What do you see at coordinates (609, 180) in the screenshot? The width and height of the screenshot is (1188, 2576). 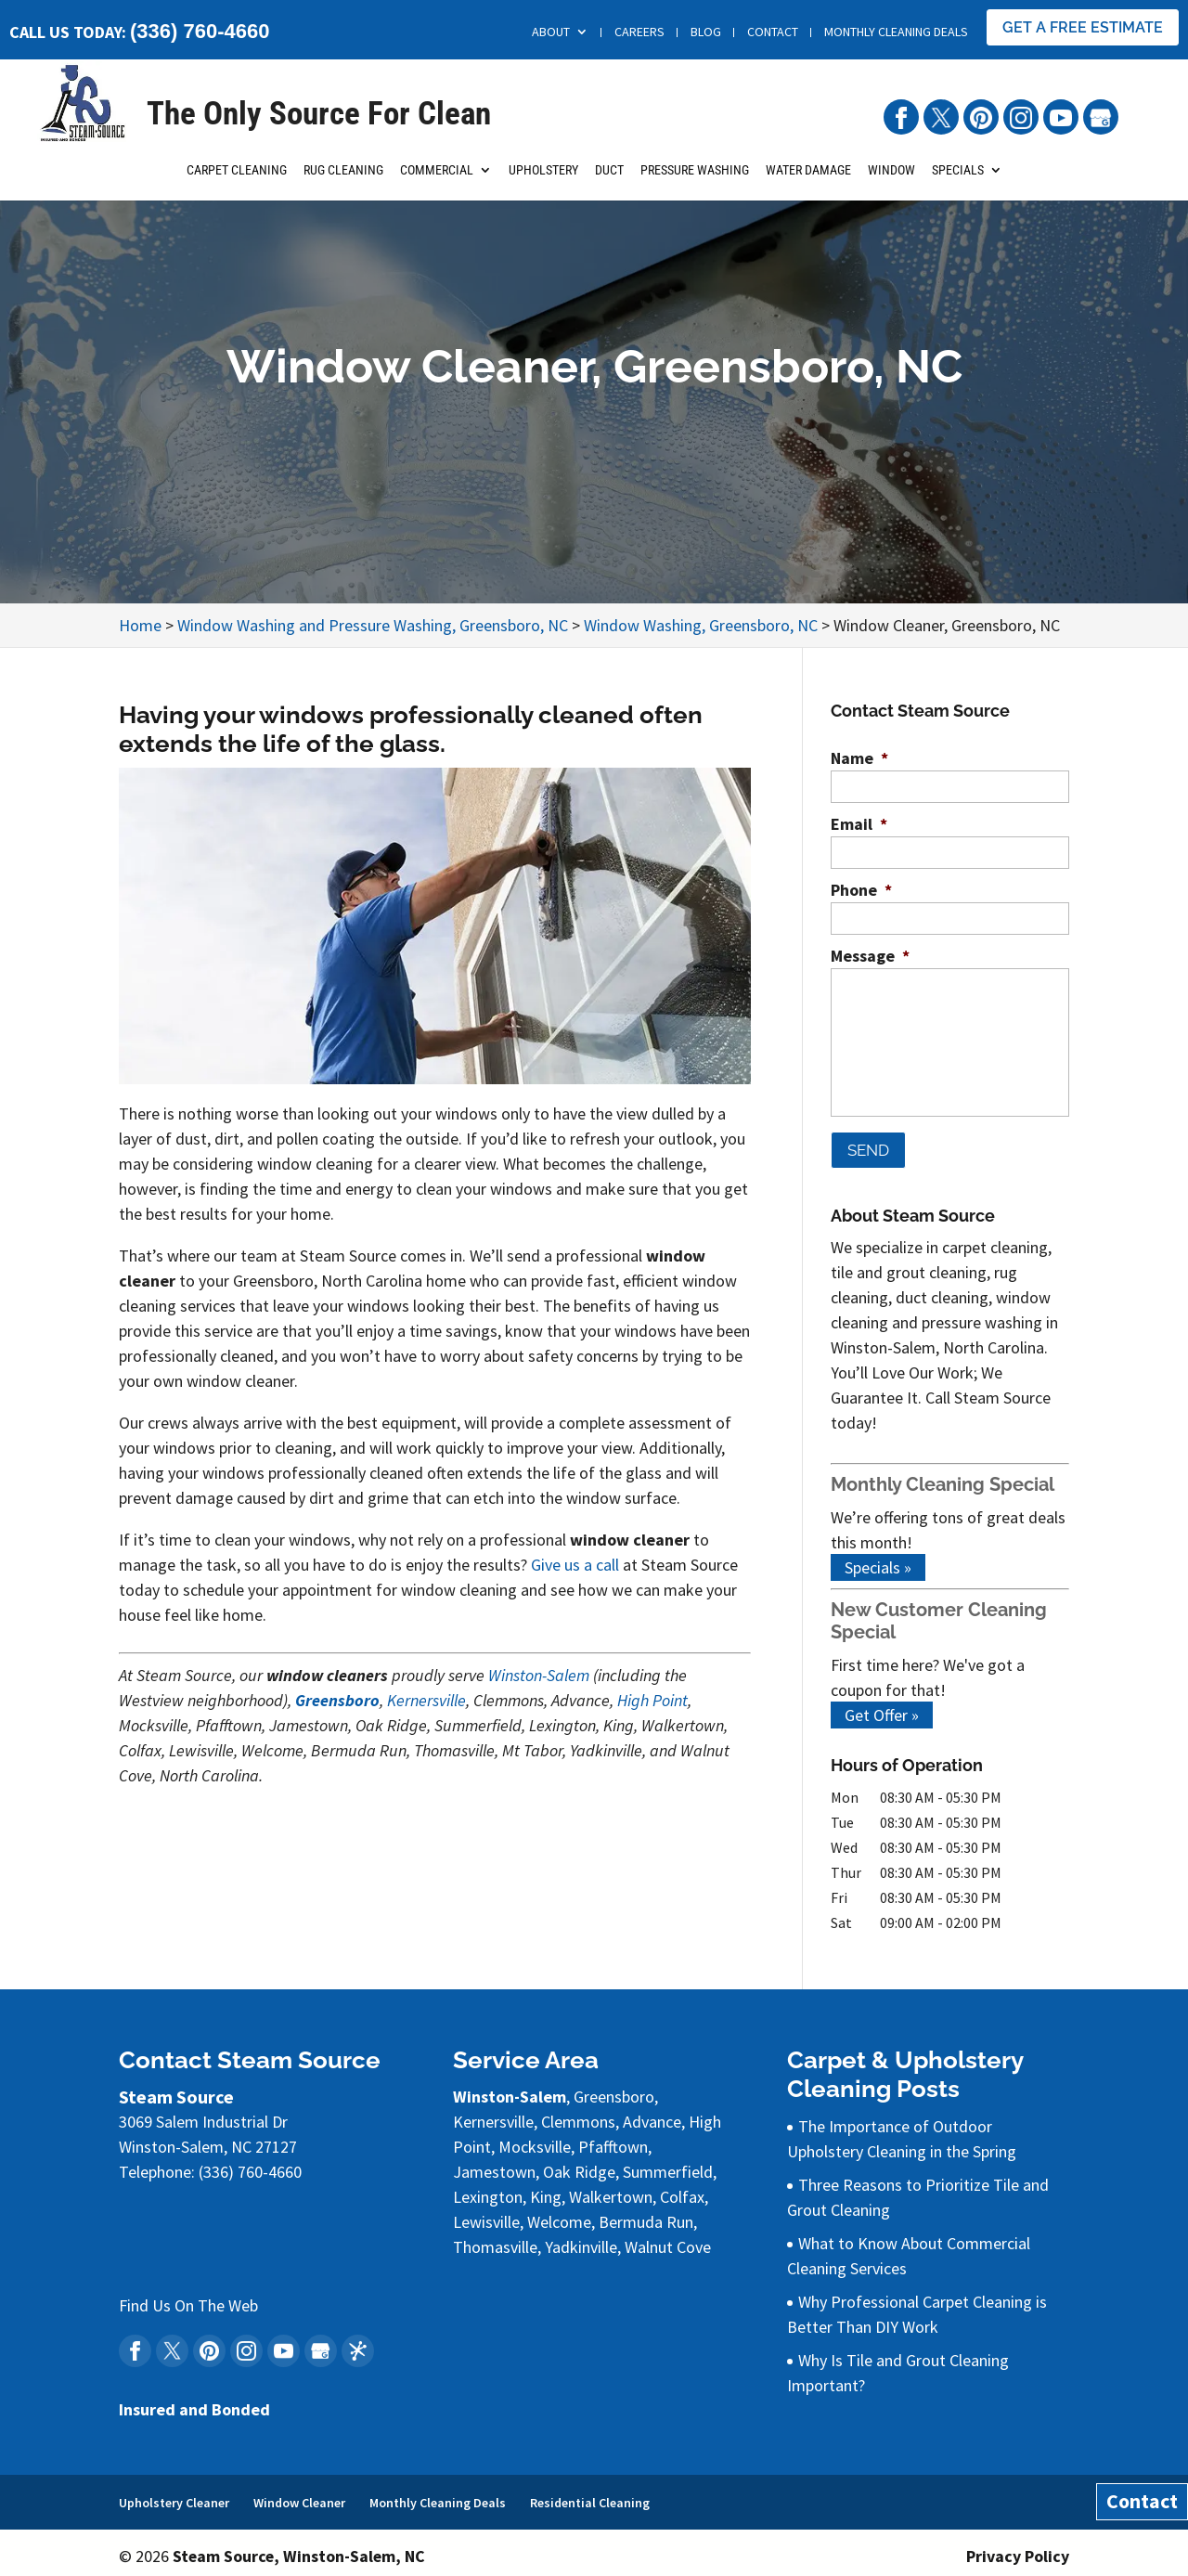 I see `Duct` at bounding box center [609, 180].